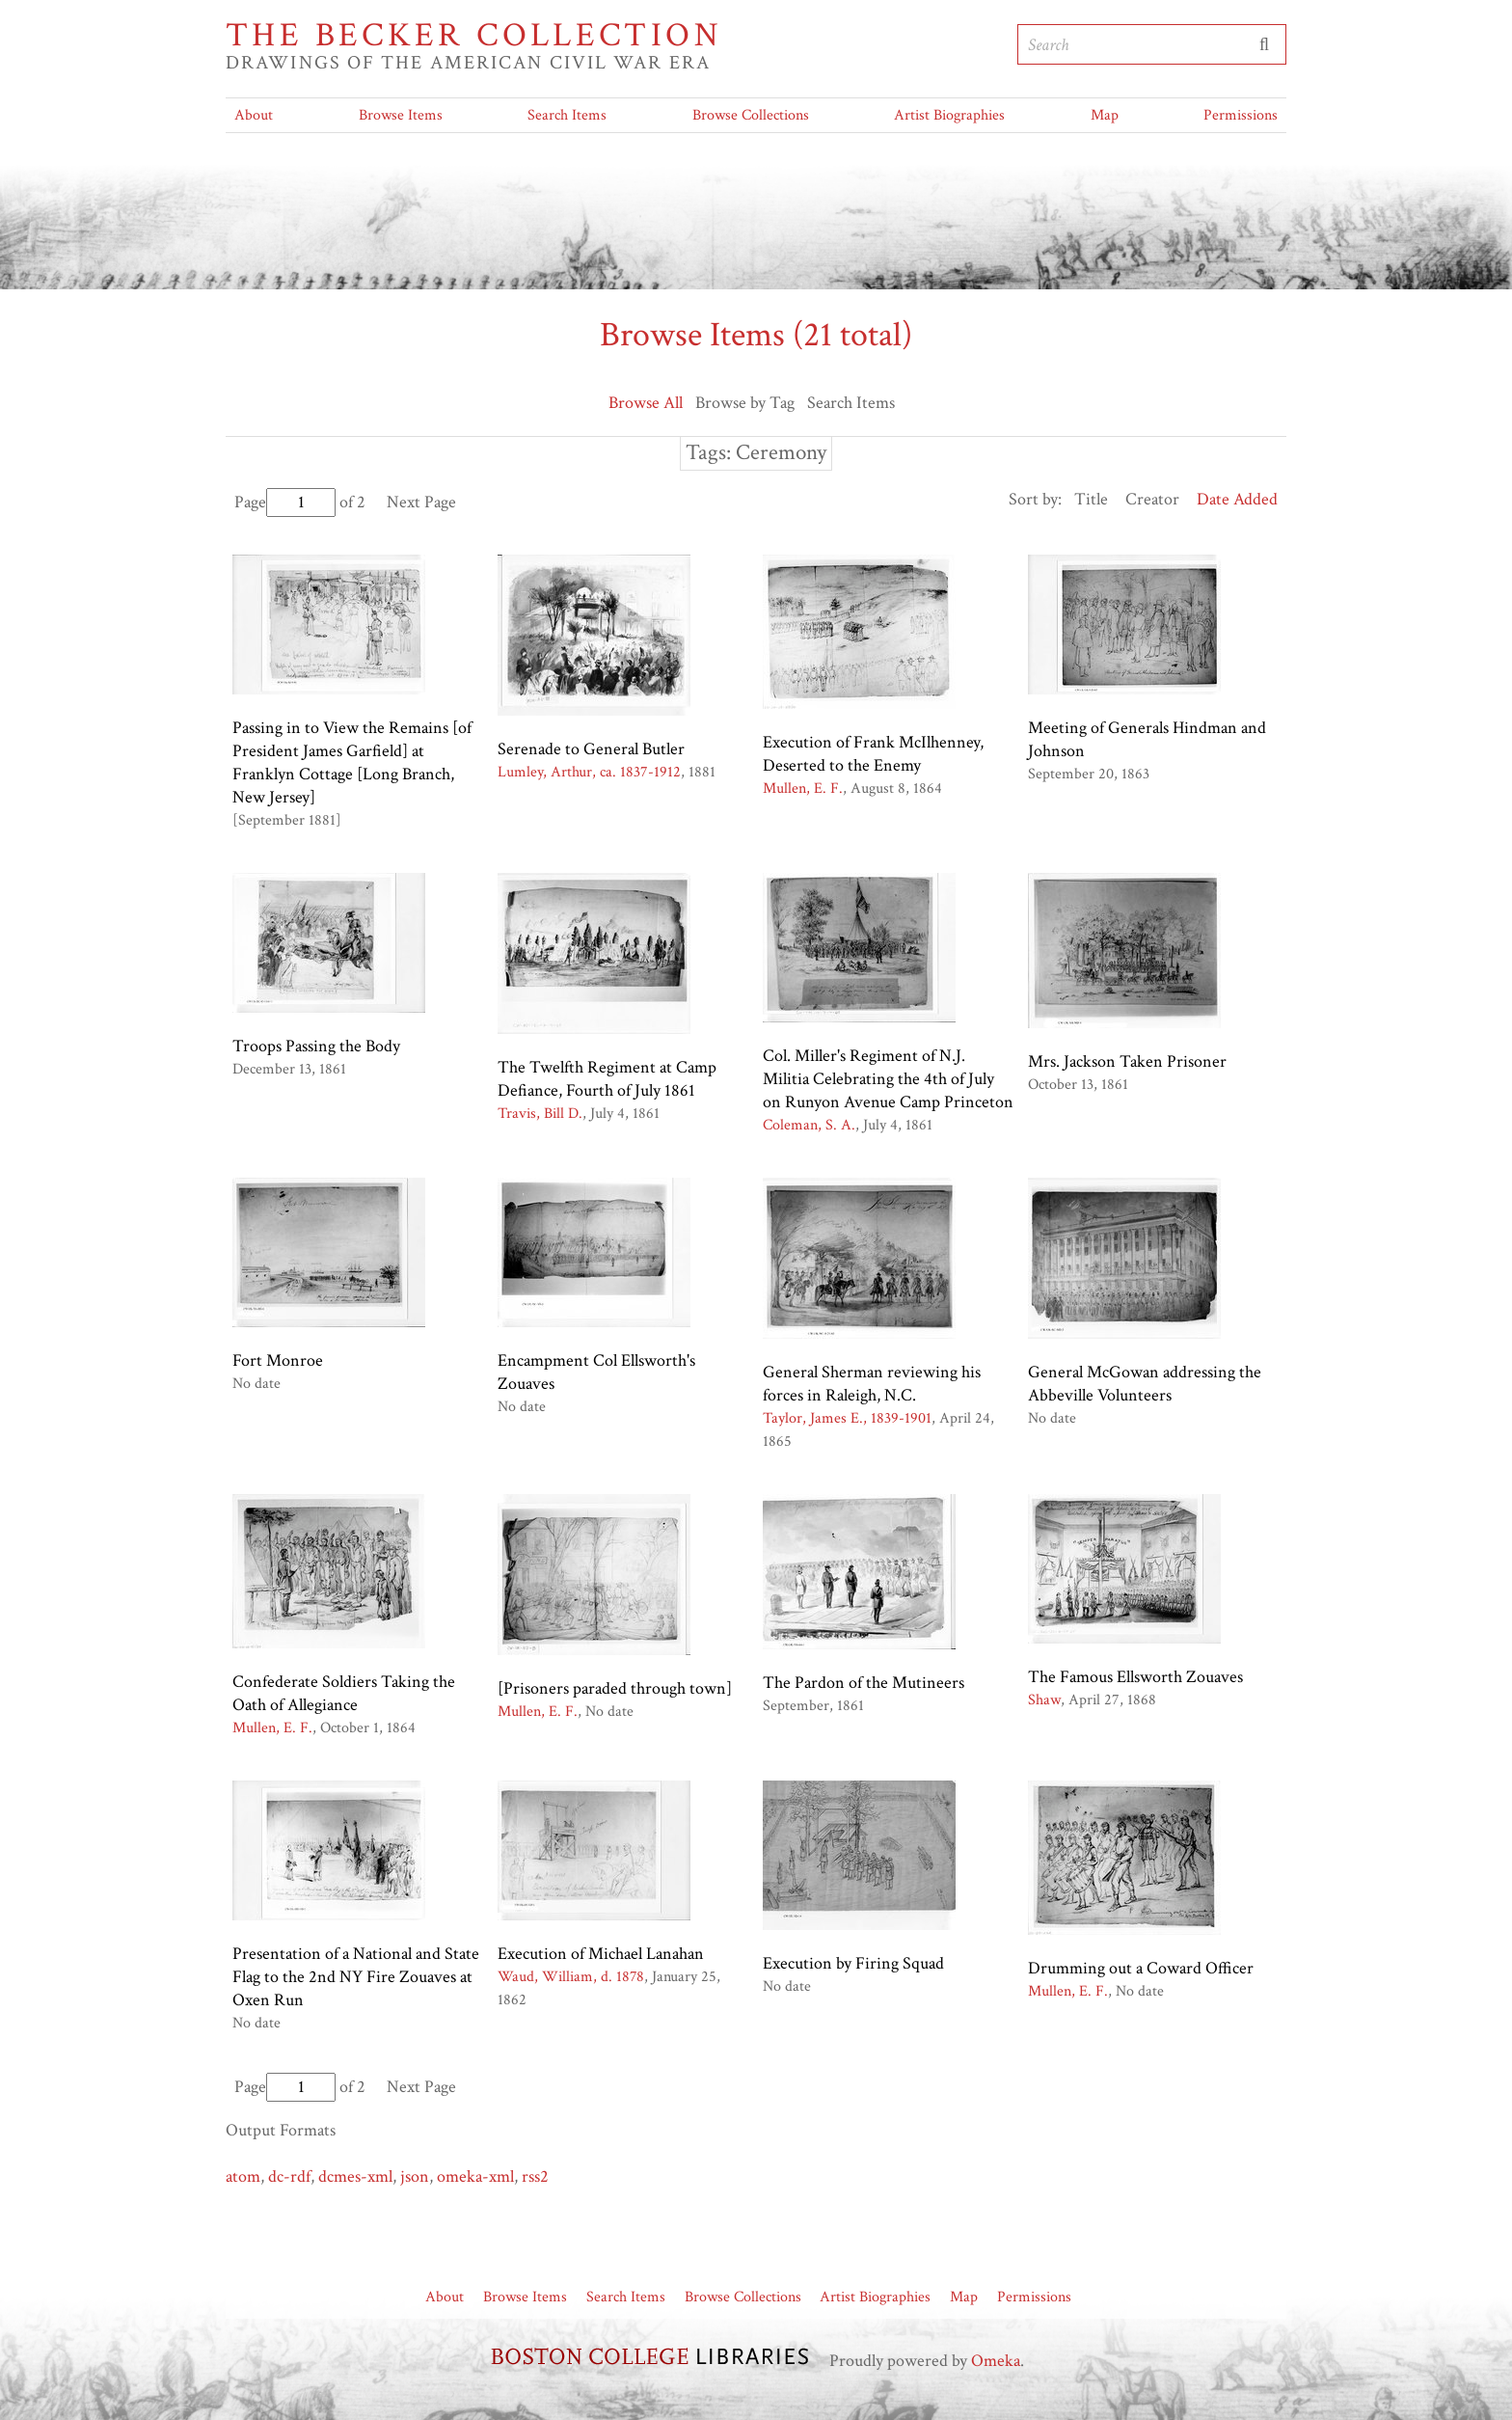 This screenshot has width=1512, height=2420. I want to click on Col. Miller's Regiment of N.J. Militia Celebrating the 4th of July on Runyon Avenue Camp Princeton, so click(888, 1079).